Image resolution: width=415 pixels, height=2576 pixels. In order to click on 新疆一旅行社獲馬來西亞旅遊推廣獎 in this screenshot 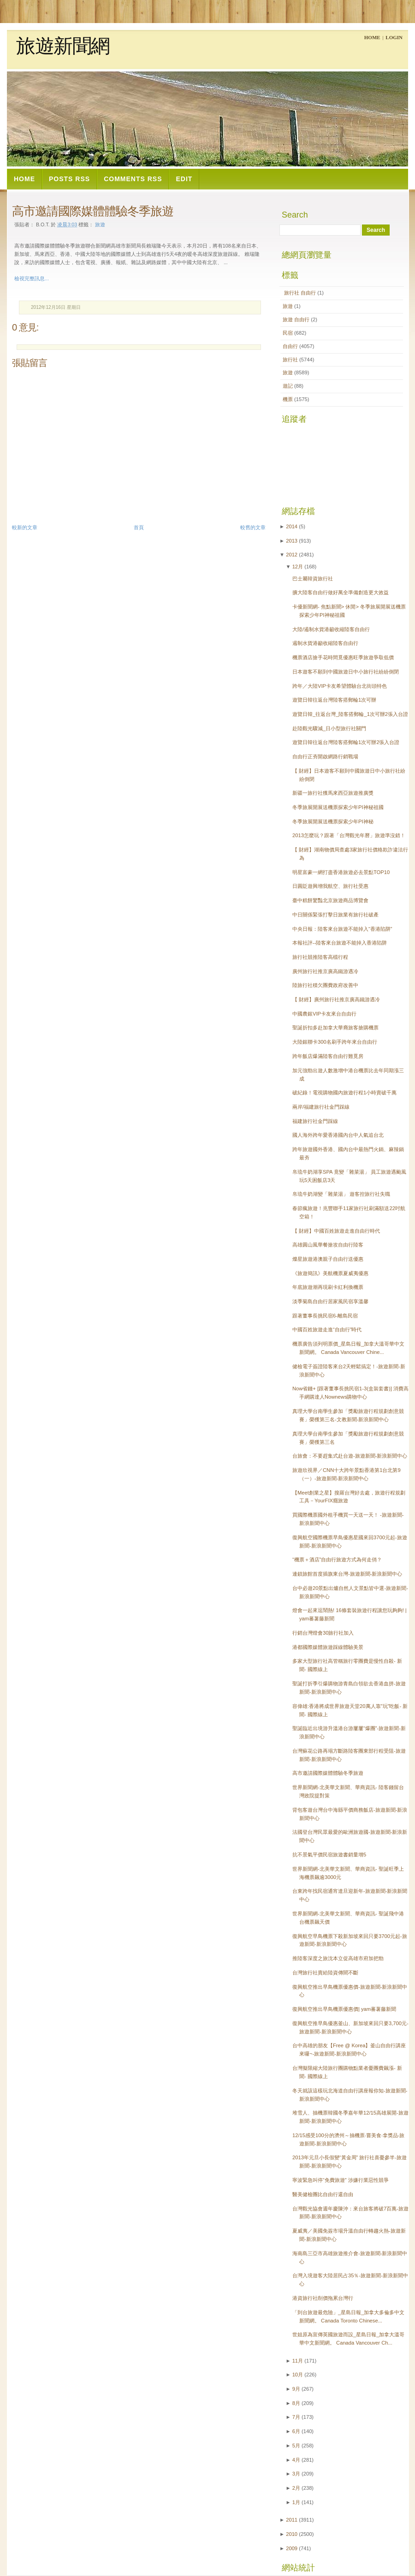, I will do `click(333, 793)`.